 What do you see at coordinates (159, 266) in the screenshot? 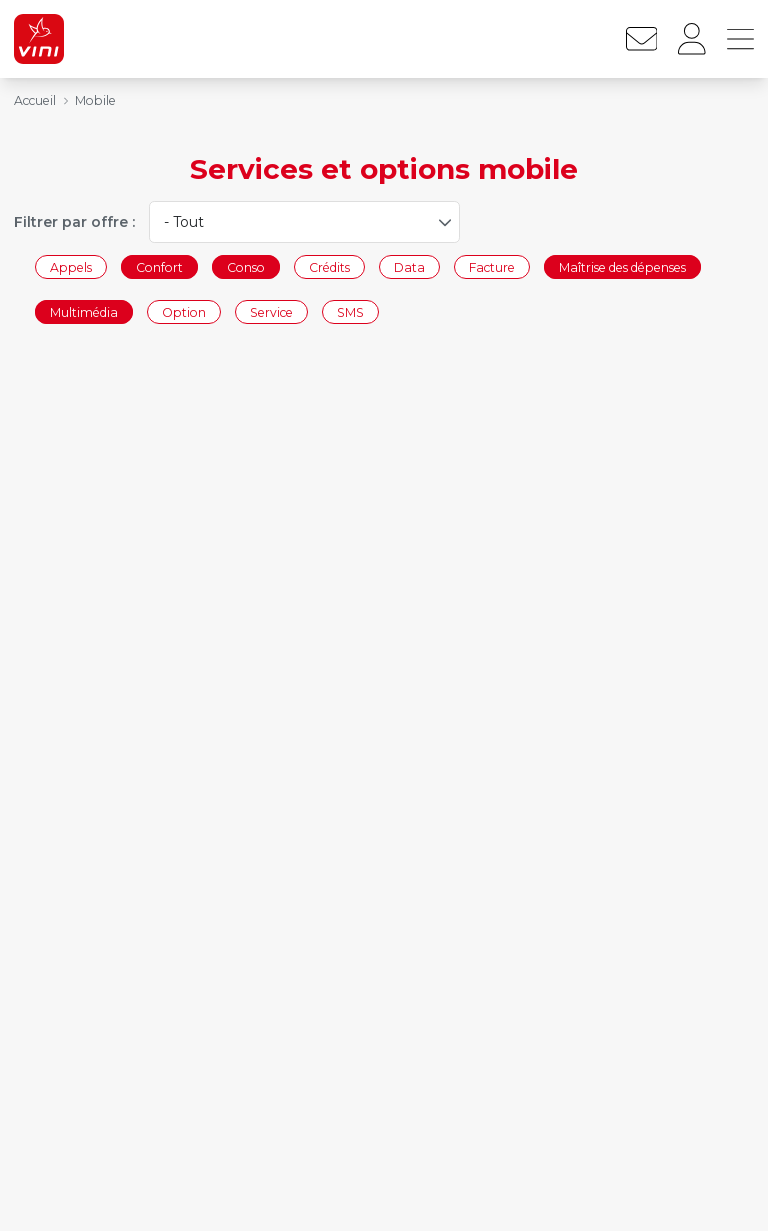
I see `Confort` at bounding box center [159, 266].